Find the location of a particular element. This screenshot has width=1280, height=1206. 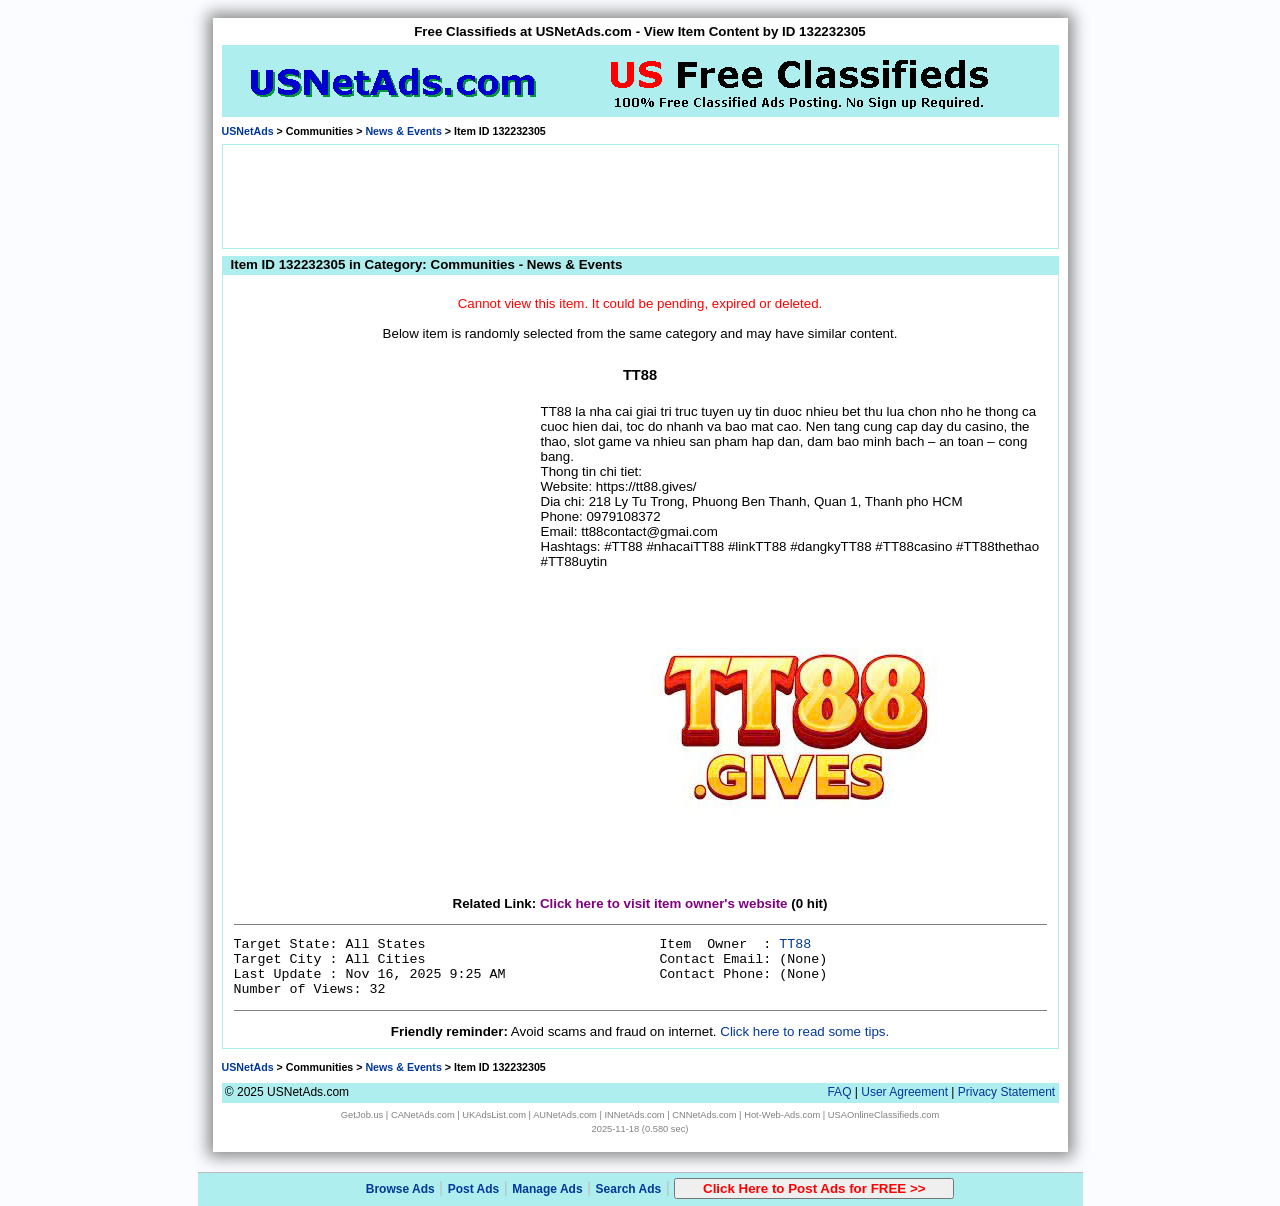

INNetAds.com is located at coordinates (635, 1115).